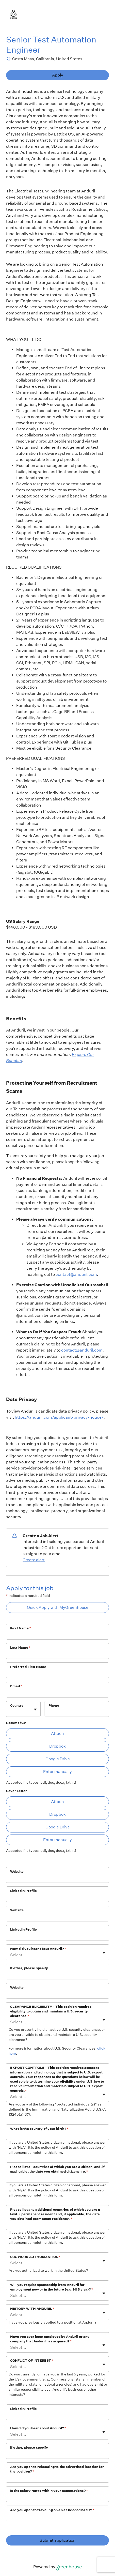 This screenshot has height=2576, width=115. What do you see at coordinates (31, 2360) in the screenshot?
I see `CONFLICT OF INTEREST` at bounding box center [31, 2360].